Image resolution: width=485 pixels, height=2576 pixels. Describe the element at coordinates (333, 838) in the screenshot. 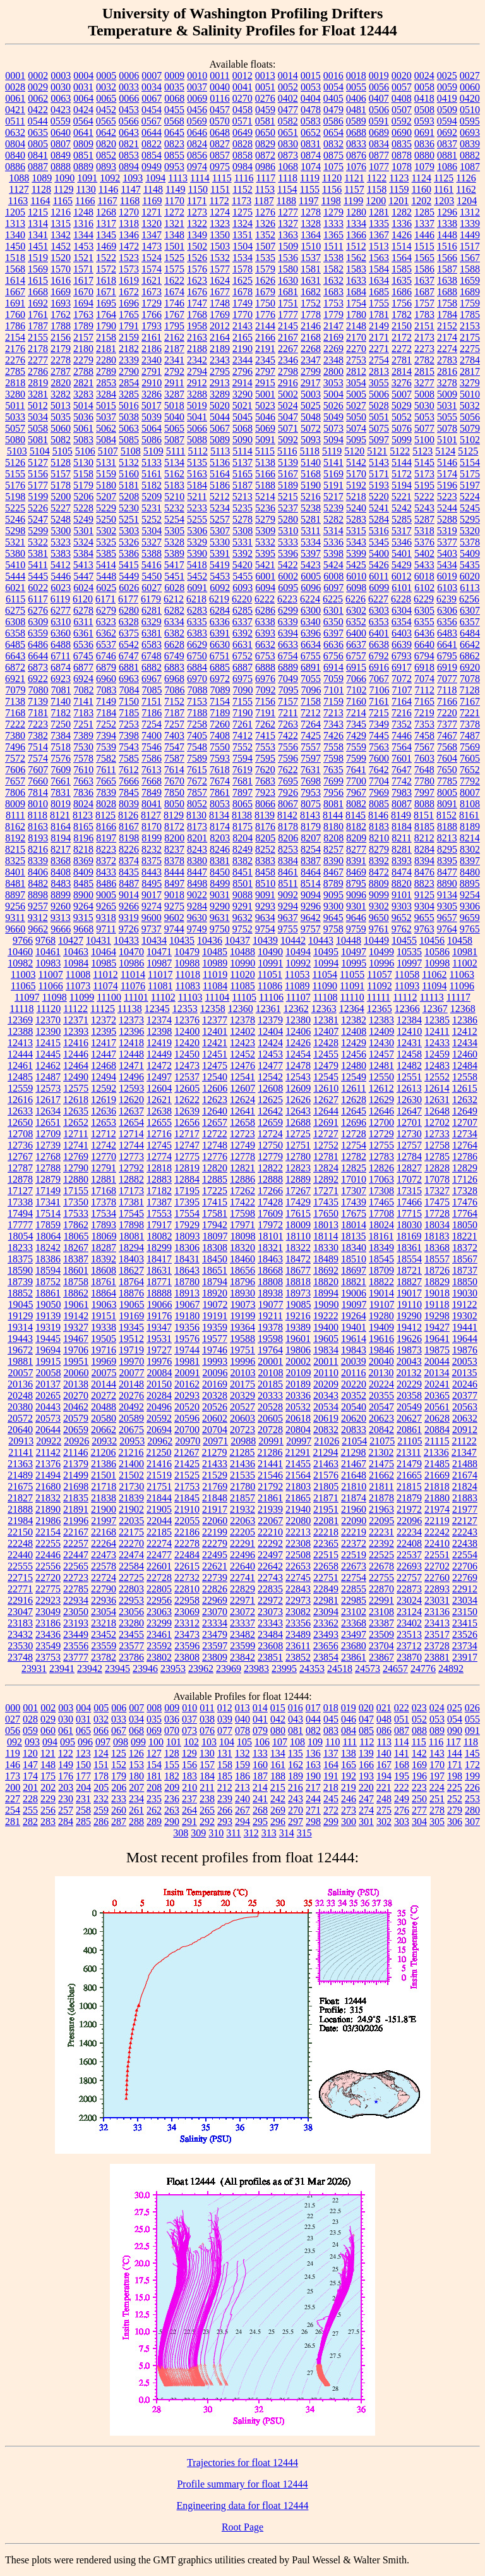

I see `8208` at that location.